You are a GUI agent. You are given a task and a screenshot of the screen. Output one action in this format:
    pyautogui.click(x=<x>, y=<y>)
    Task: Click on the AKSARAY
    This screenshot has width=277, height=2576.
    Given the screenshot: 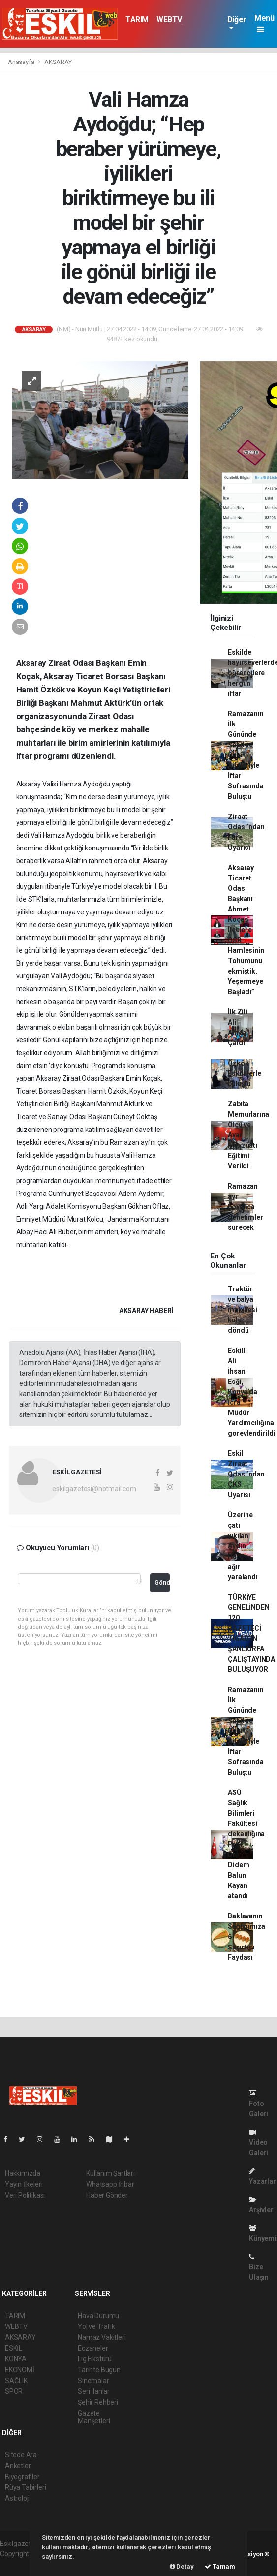 What is the action you would take?
    pyautogui.click(x=58, y=61)
    